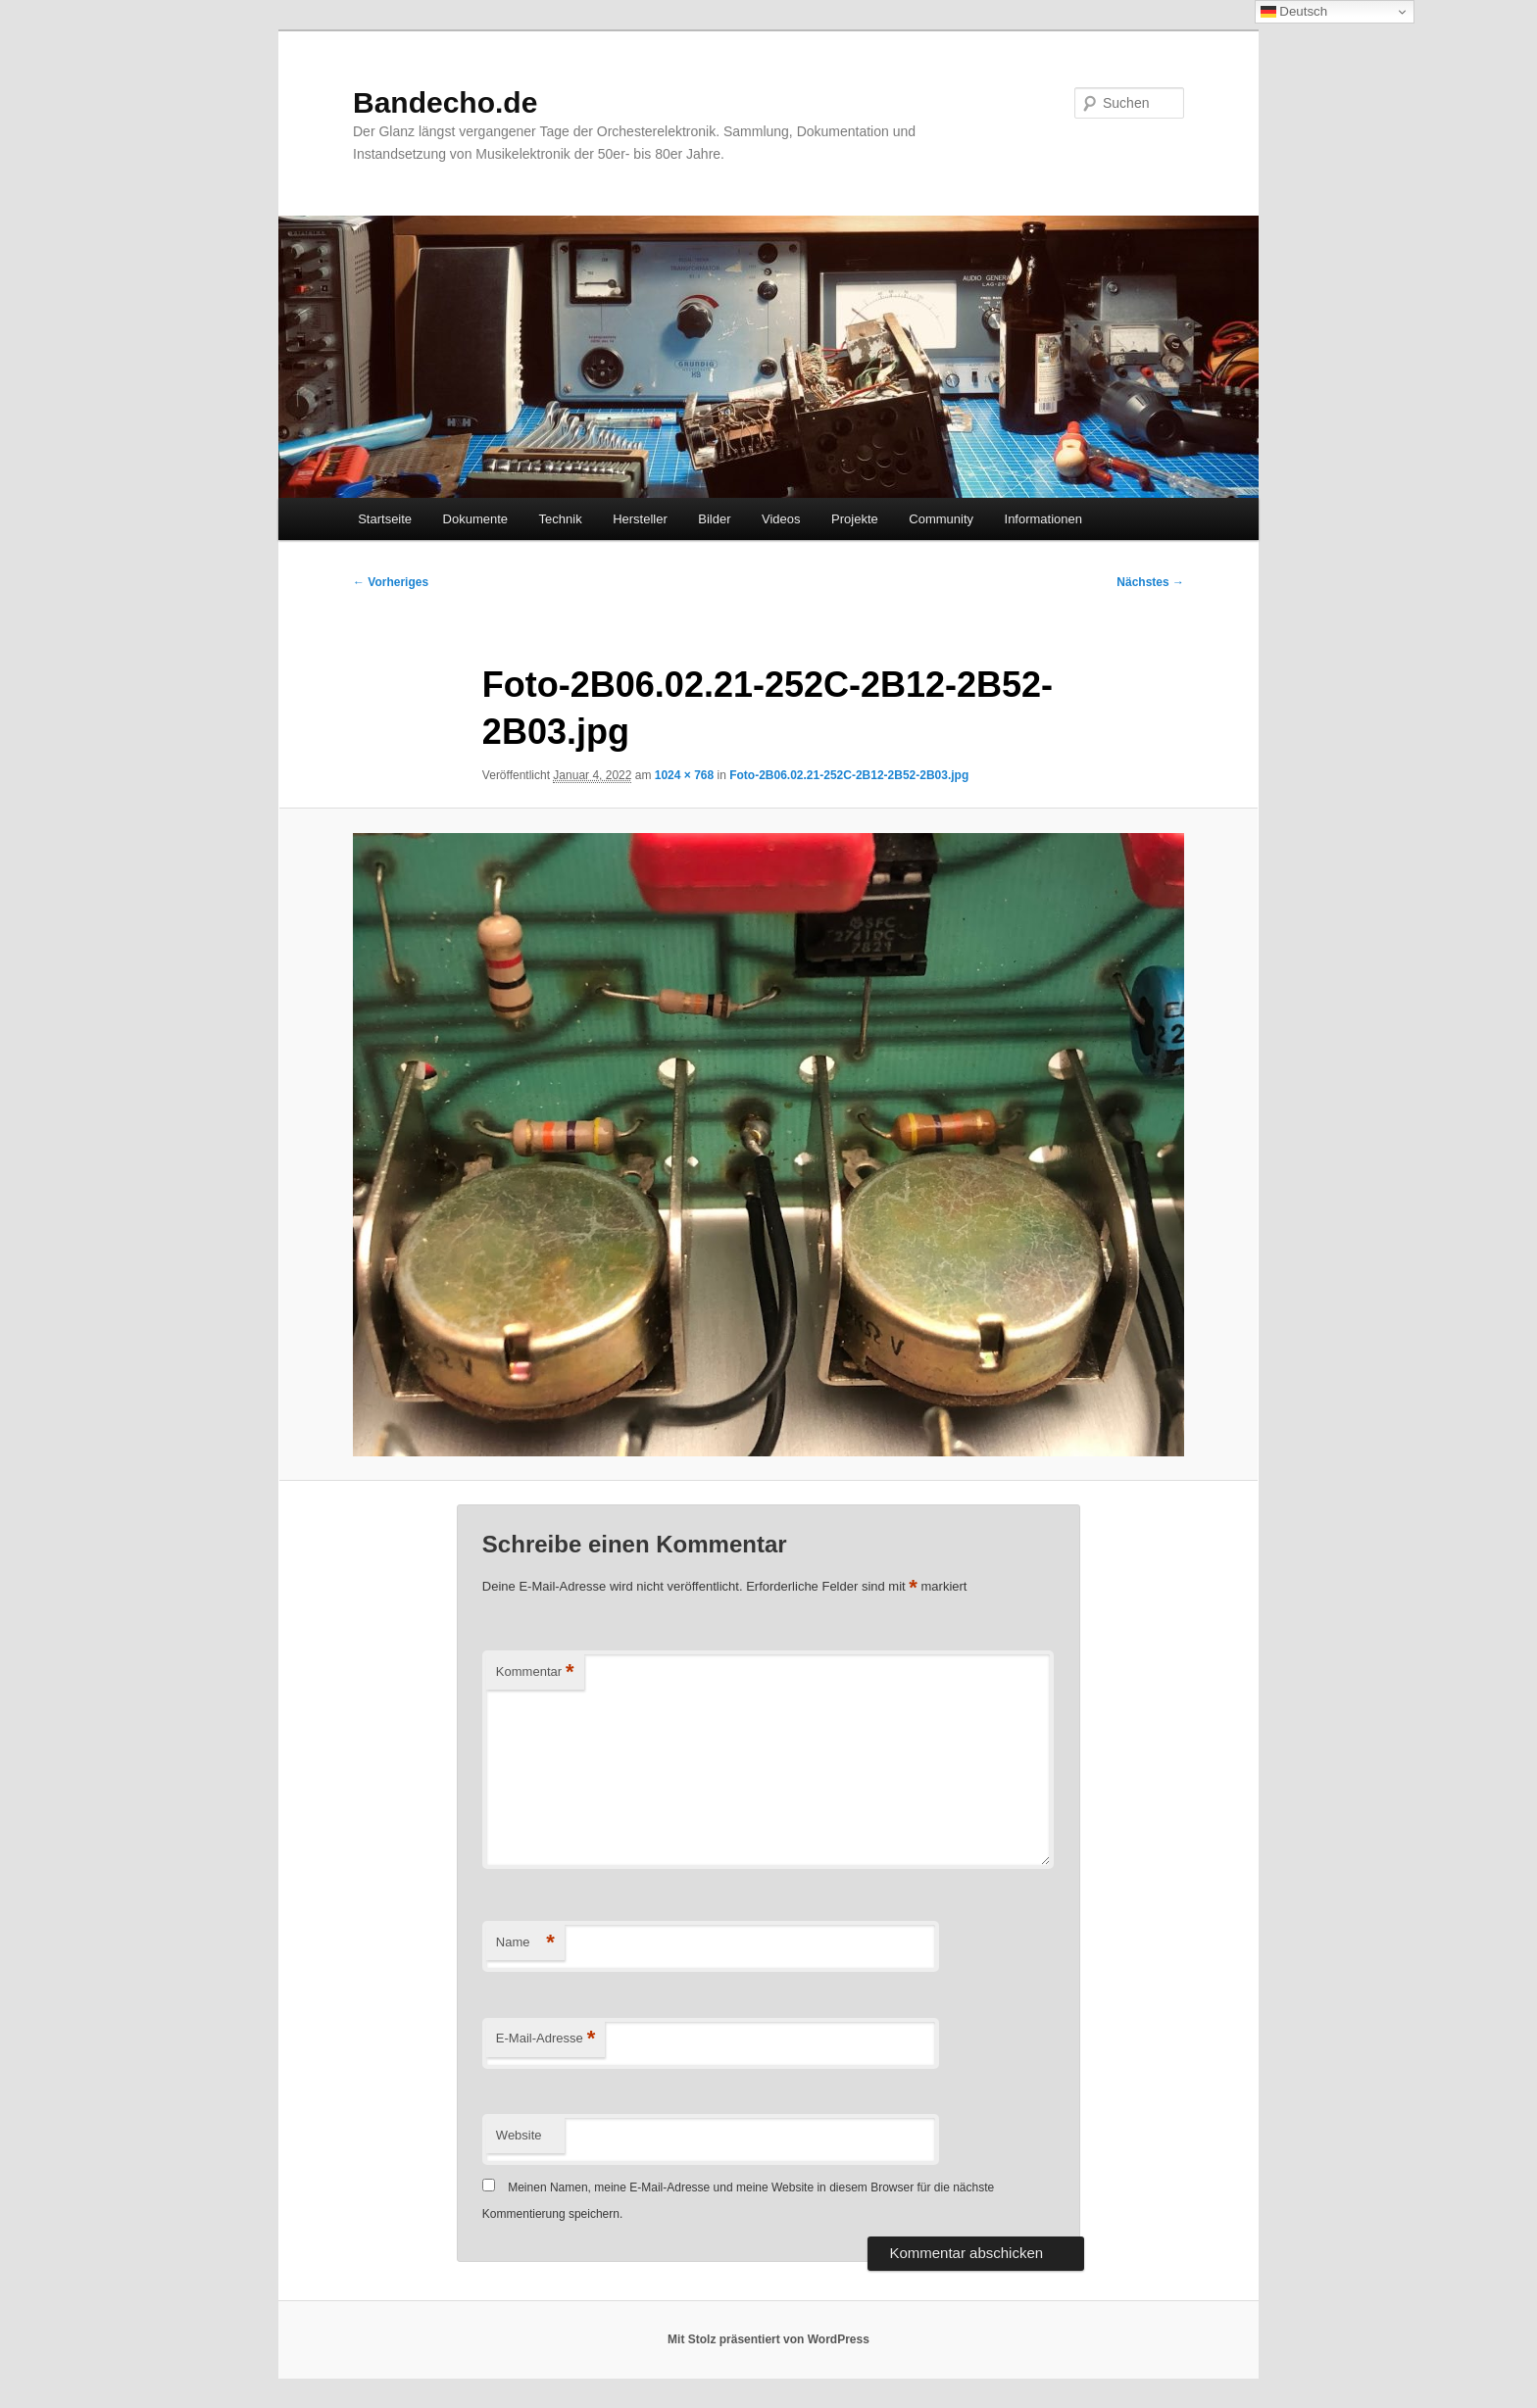 Image resolution: width=1537 pixels, height=2408 pixels. Describe the element at coordinates (640, 519) in the screenshot. I see `Hersteller` at that location.